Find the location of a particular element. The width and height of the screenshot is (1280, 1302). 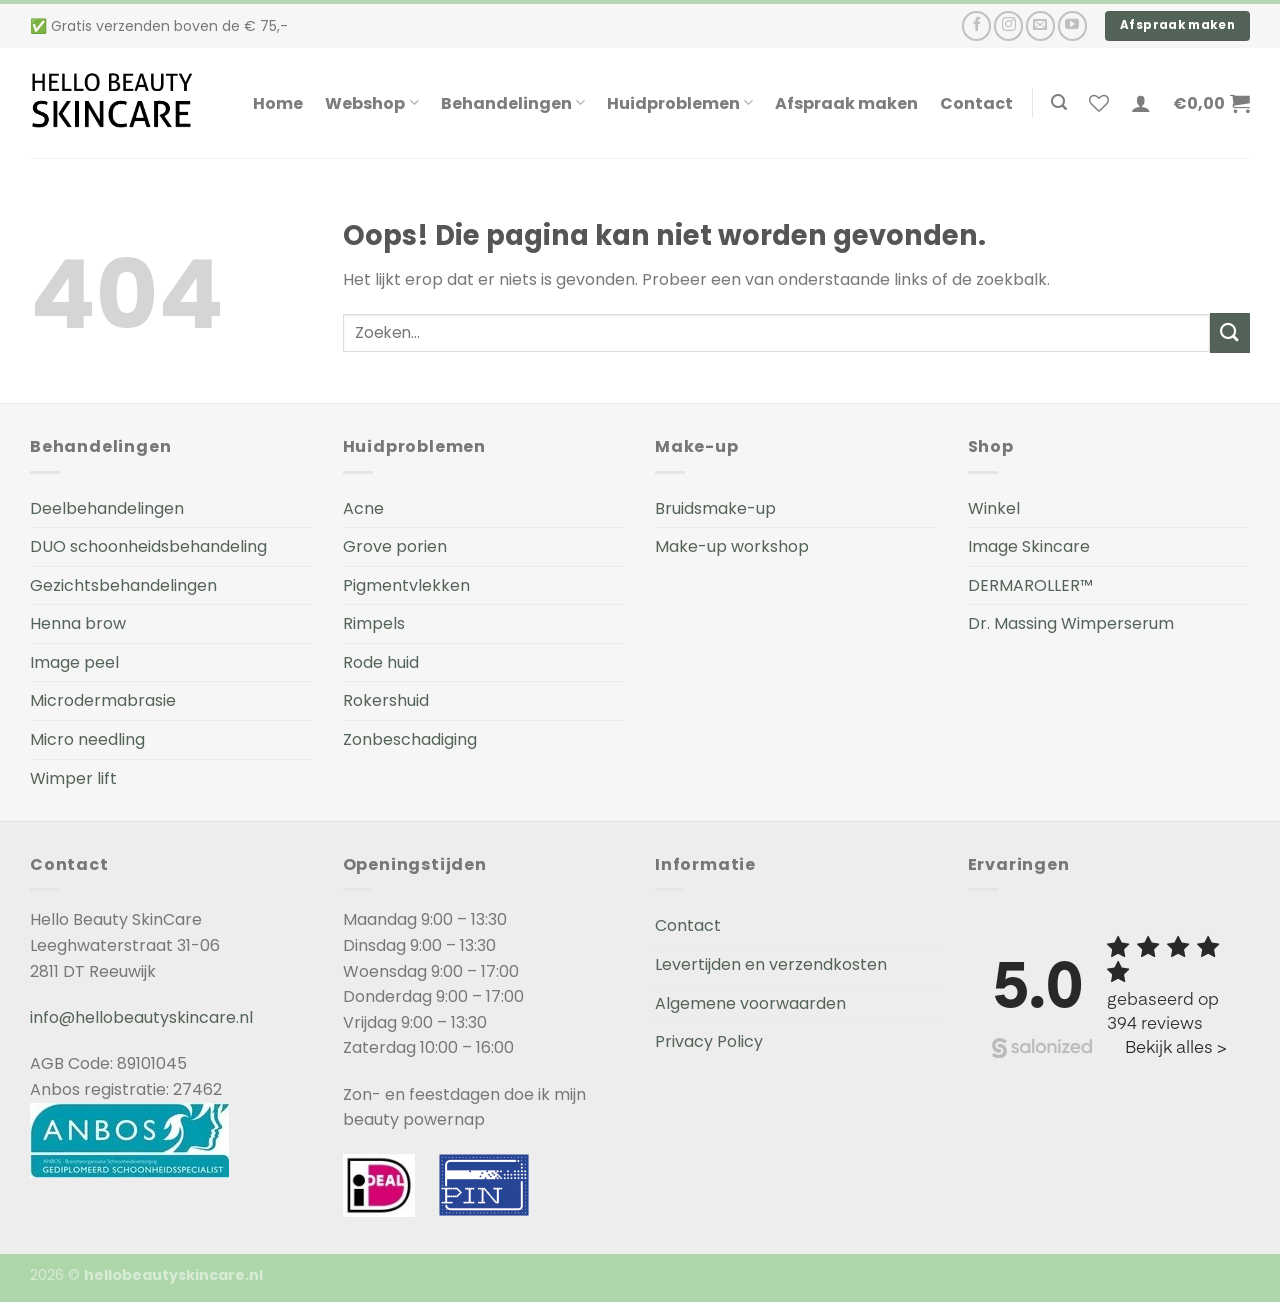

Deelbehandelingen is located at coordinates (107, 508).